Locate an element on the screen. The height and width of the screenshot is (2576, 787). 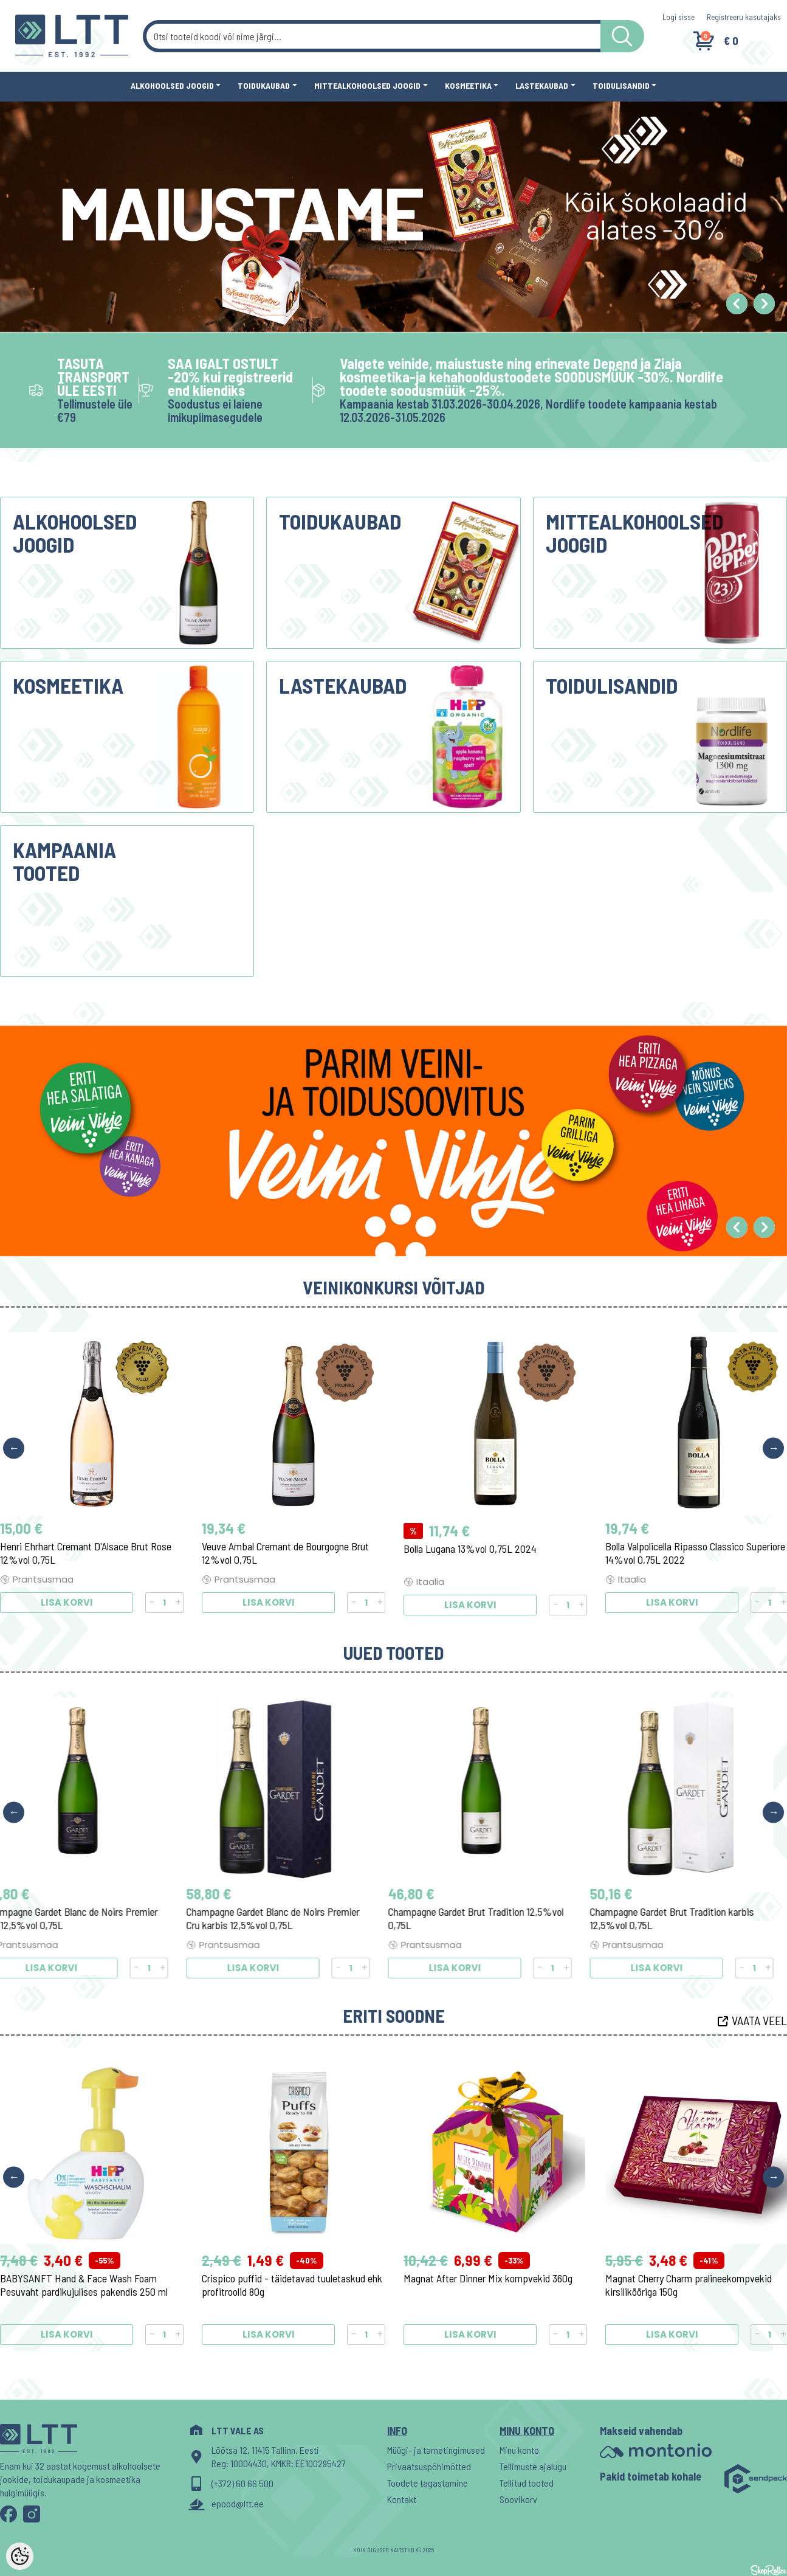
epood@ltt.ee is located at coordinates (237, 2503).